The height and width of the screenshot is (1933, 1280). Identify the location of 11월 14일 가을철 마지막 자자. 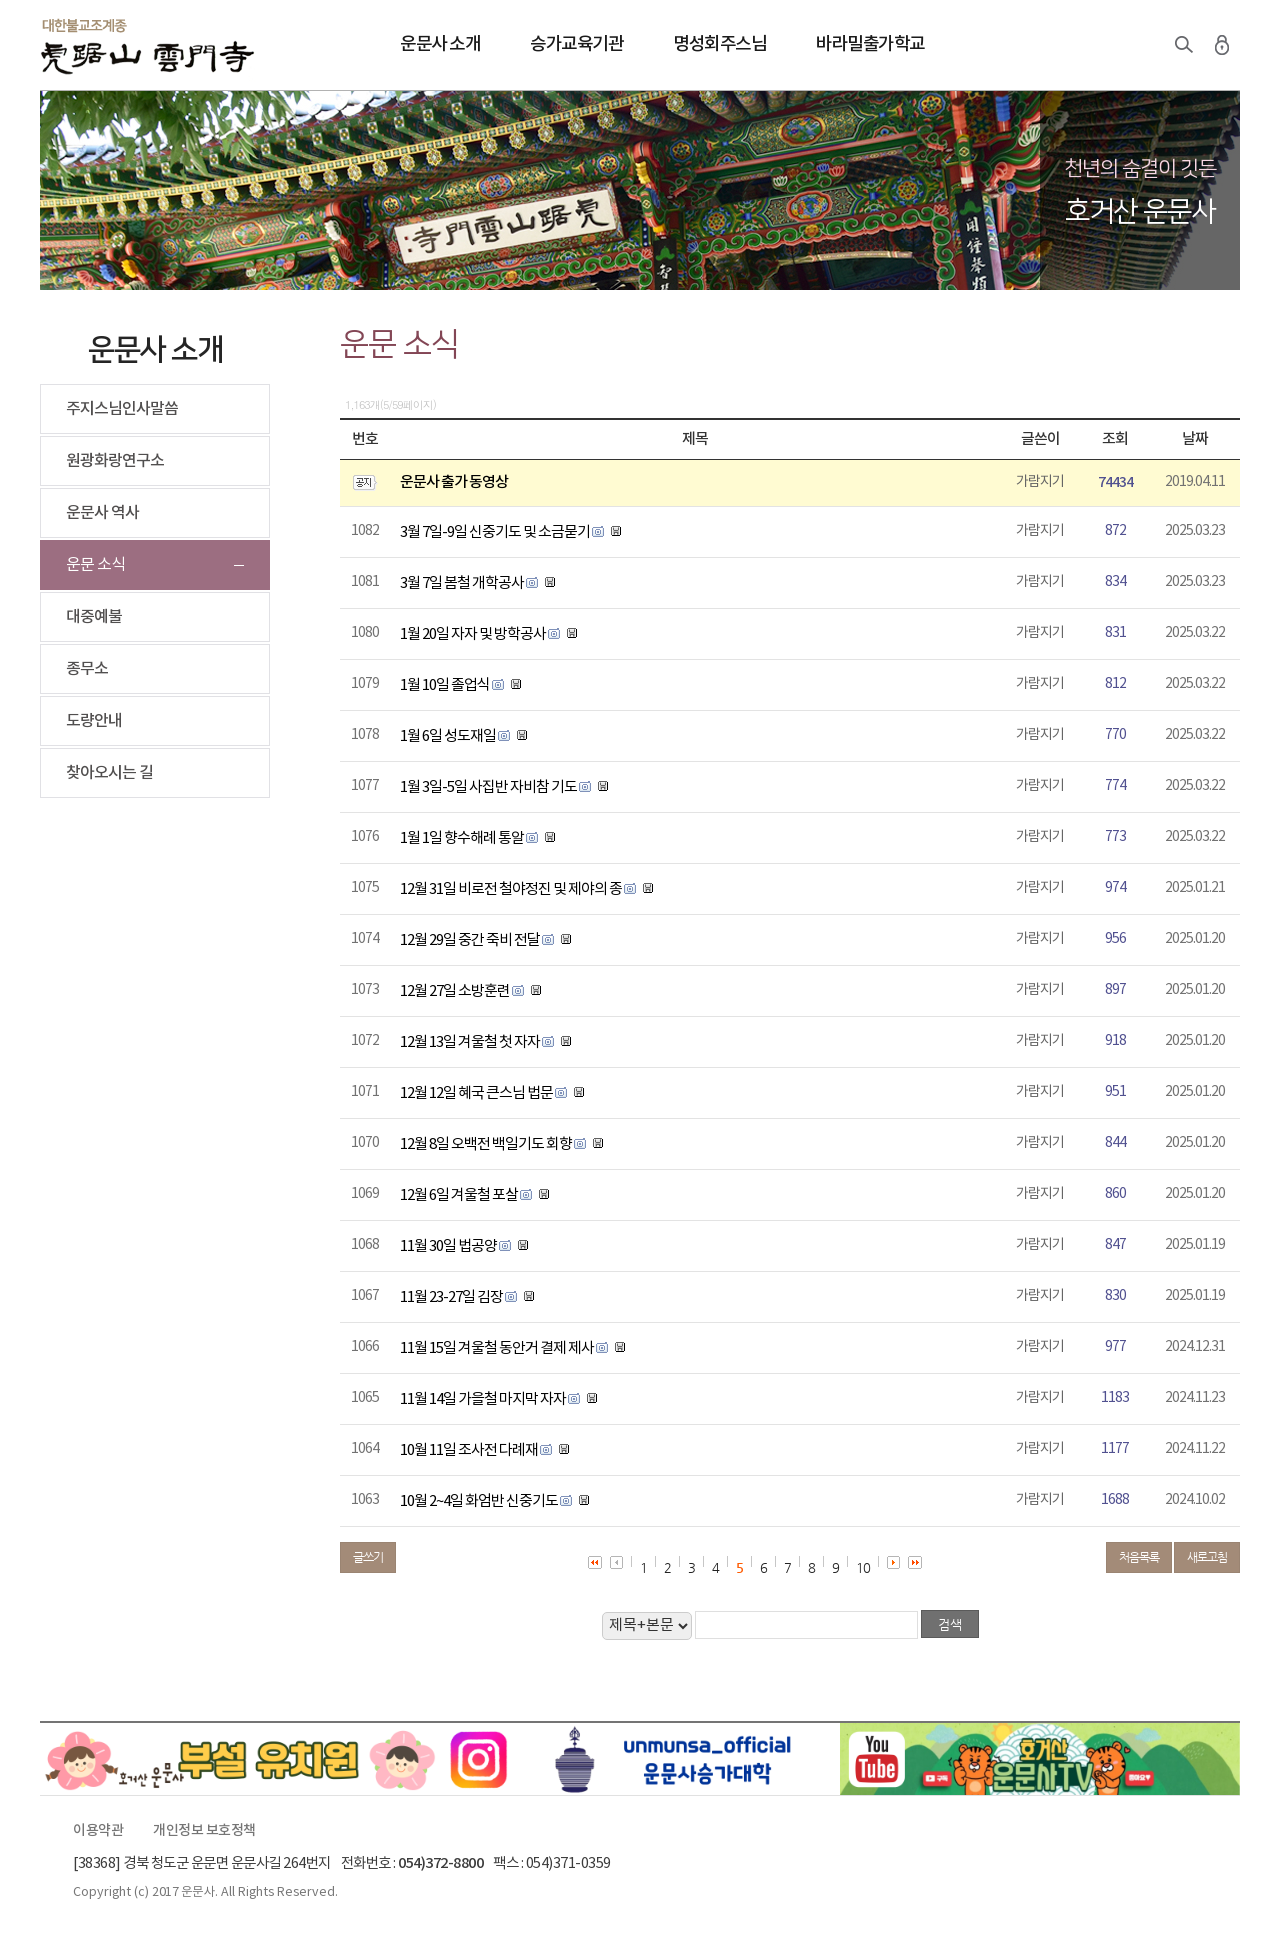
(483, 1399).